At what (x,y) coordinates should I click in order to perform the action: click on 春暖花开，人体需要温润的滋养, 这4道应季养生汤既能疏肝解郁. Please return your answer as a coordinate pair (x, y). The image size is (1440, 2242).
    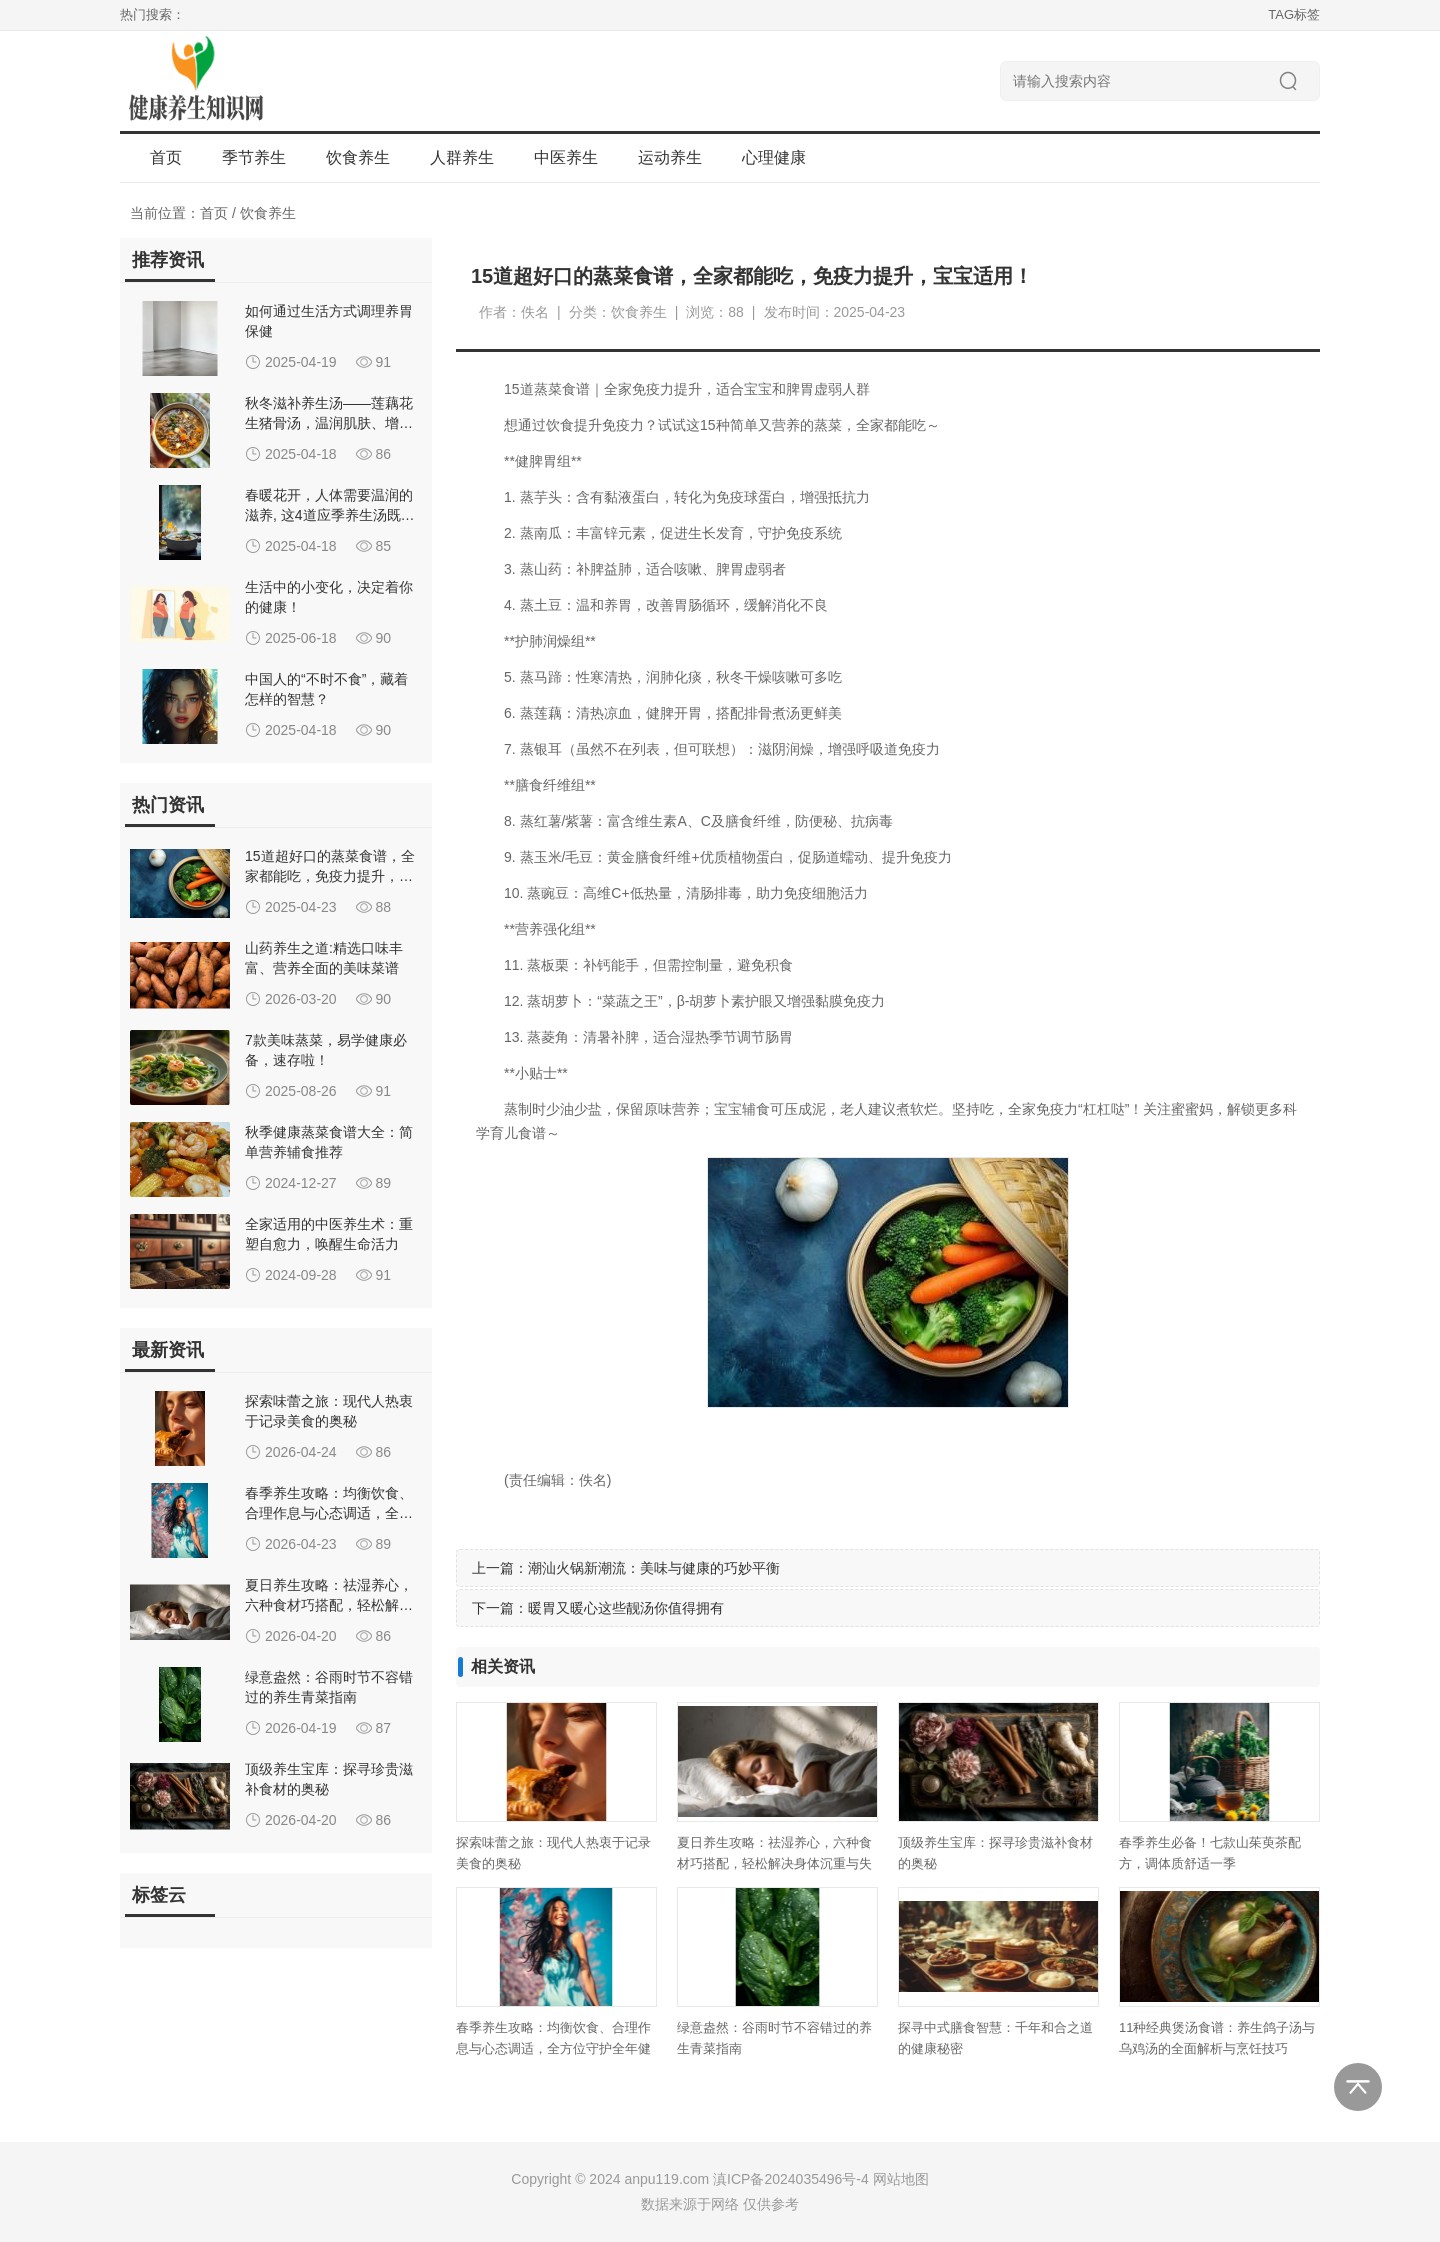
    Looking at the image, I should click on (330, 515).